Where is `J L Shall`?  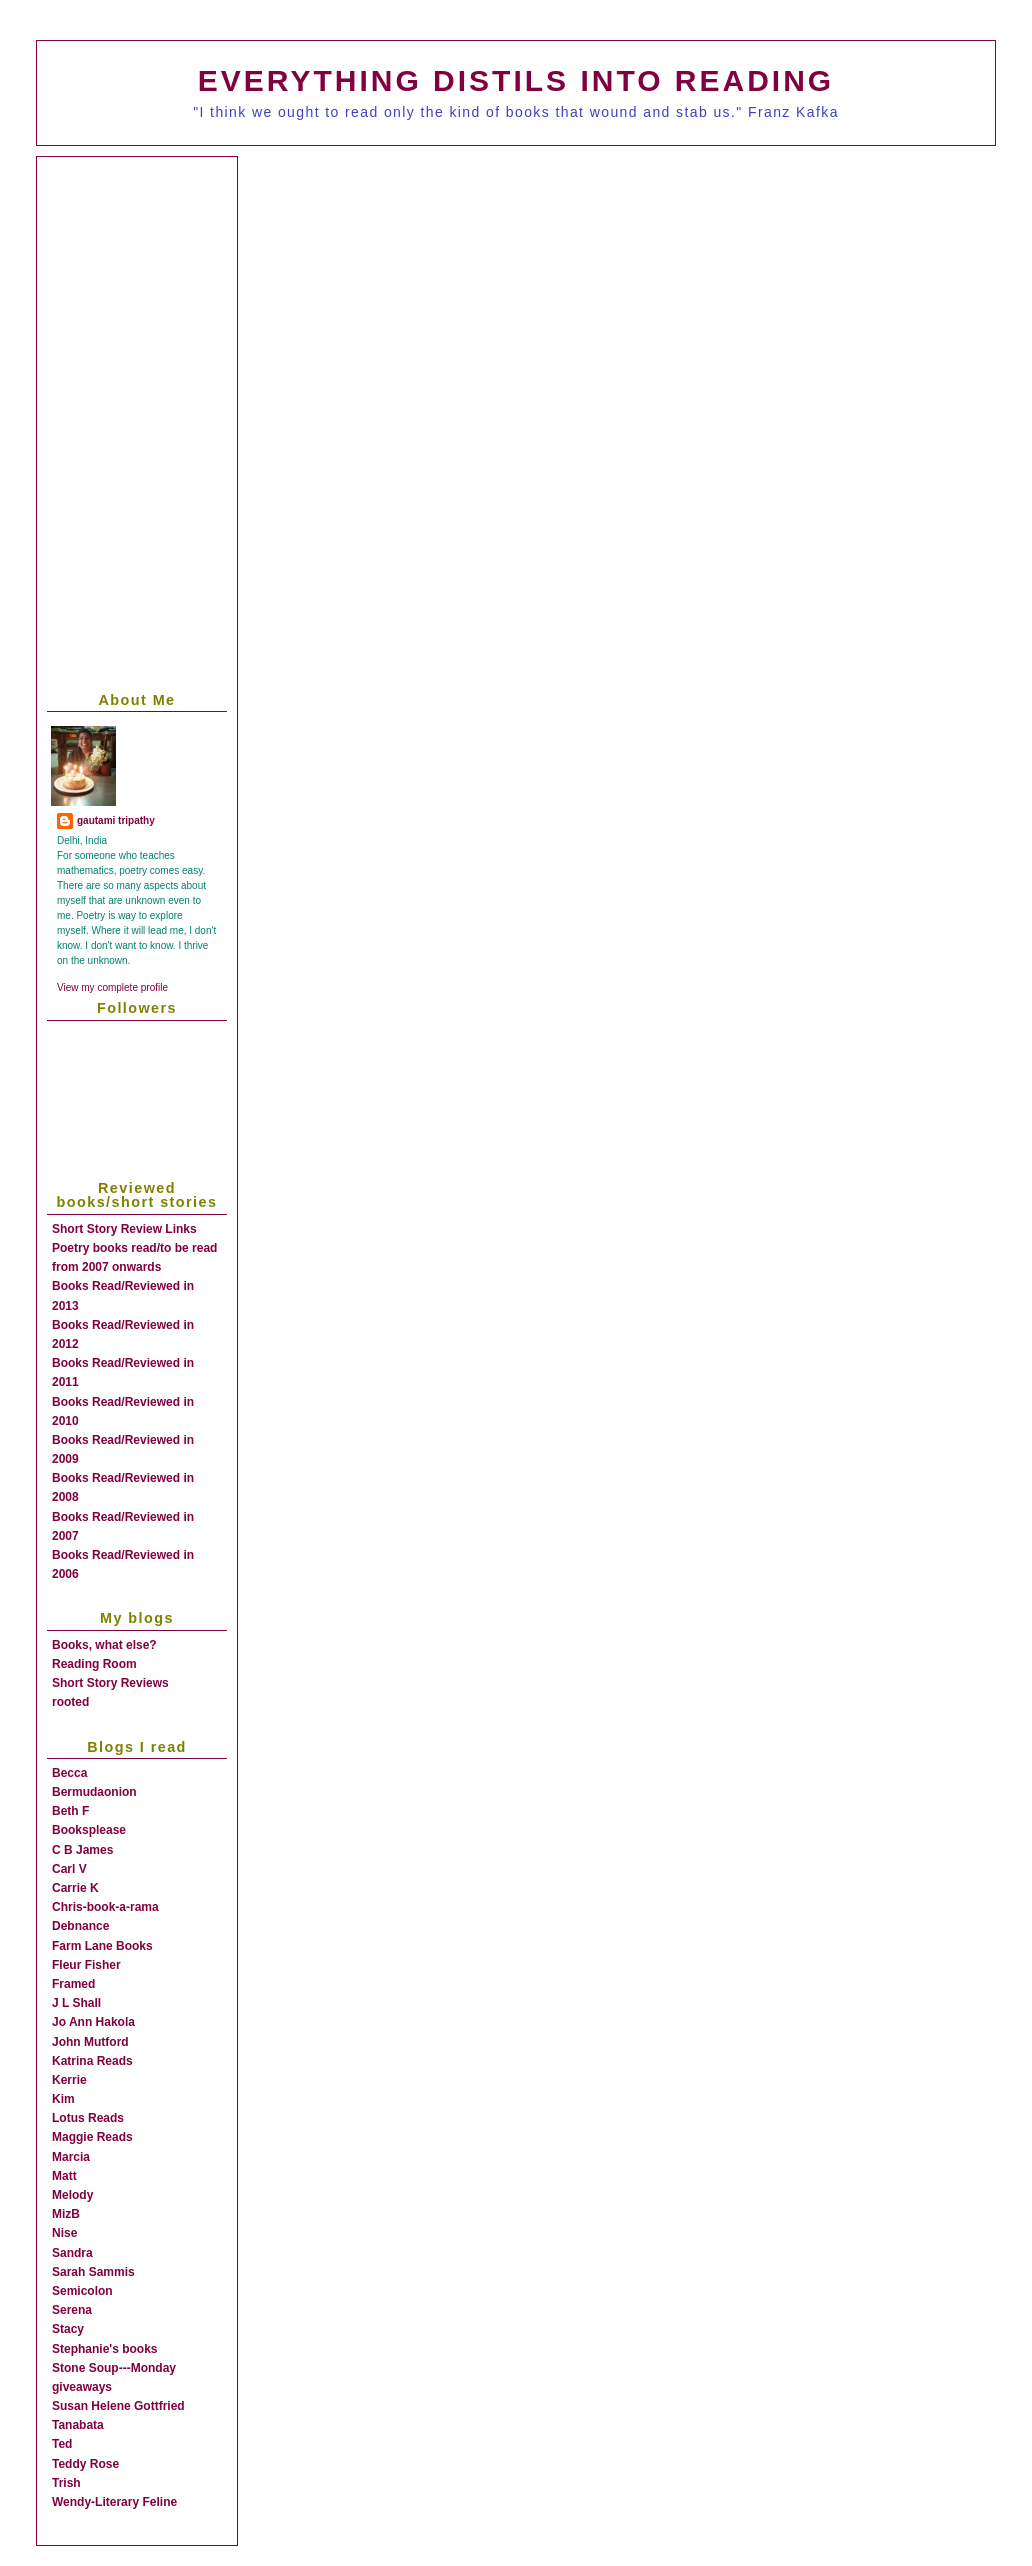 J L Shall is located at coordinates (76, 2003).